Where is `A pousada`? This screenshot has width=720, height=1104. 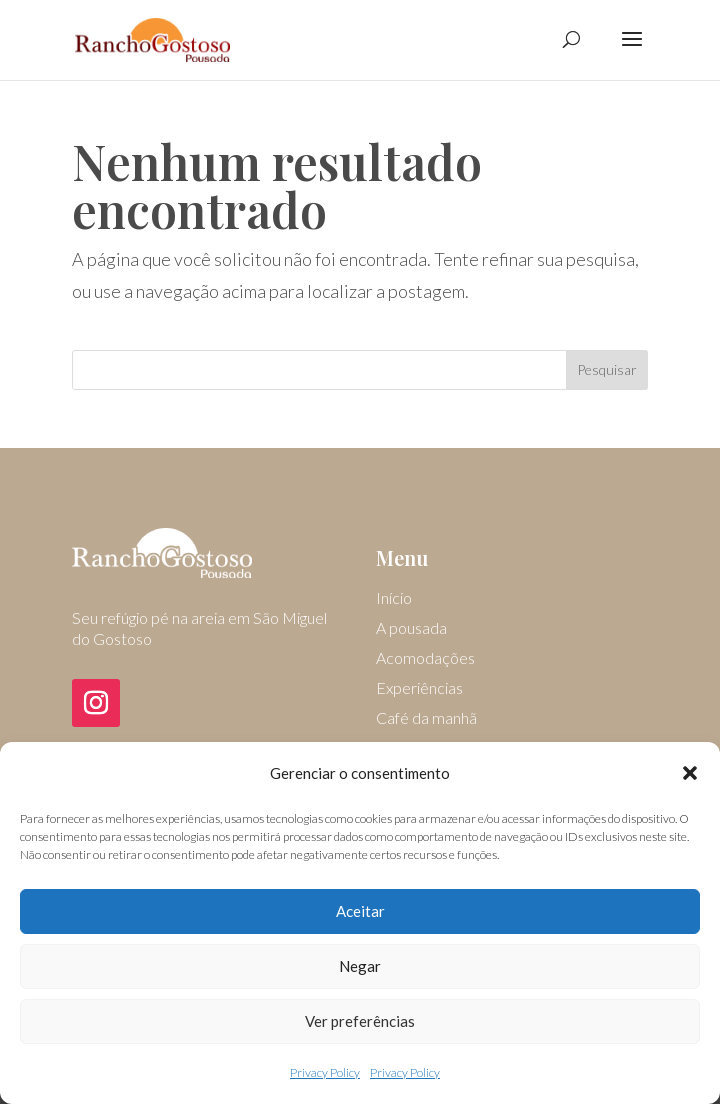 A pousada is located at coordinates (411, 629).